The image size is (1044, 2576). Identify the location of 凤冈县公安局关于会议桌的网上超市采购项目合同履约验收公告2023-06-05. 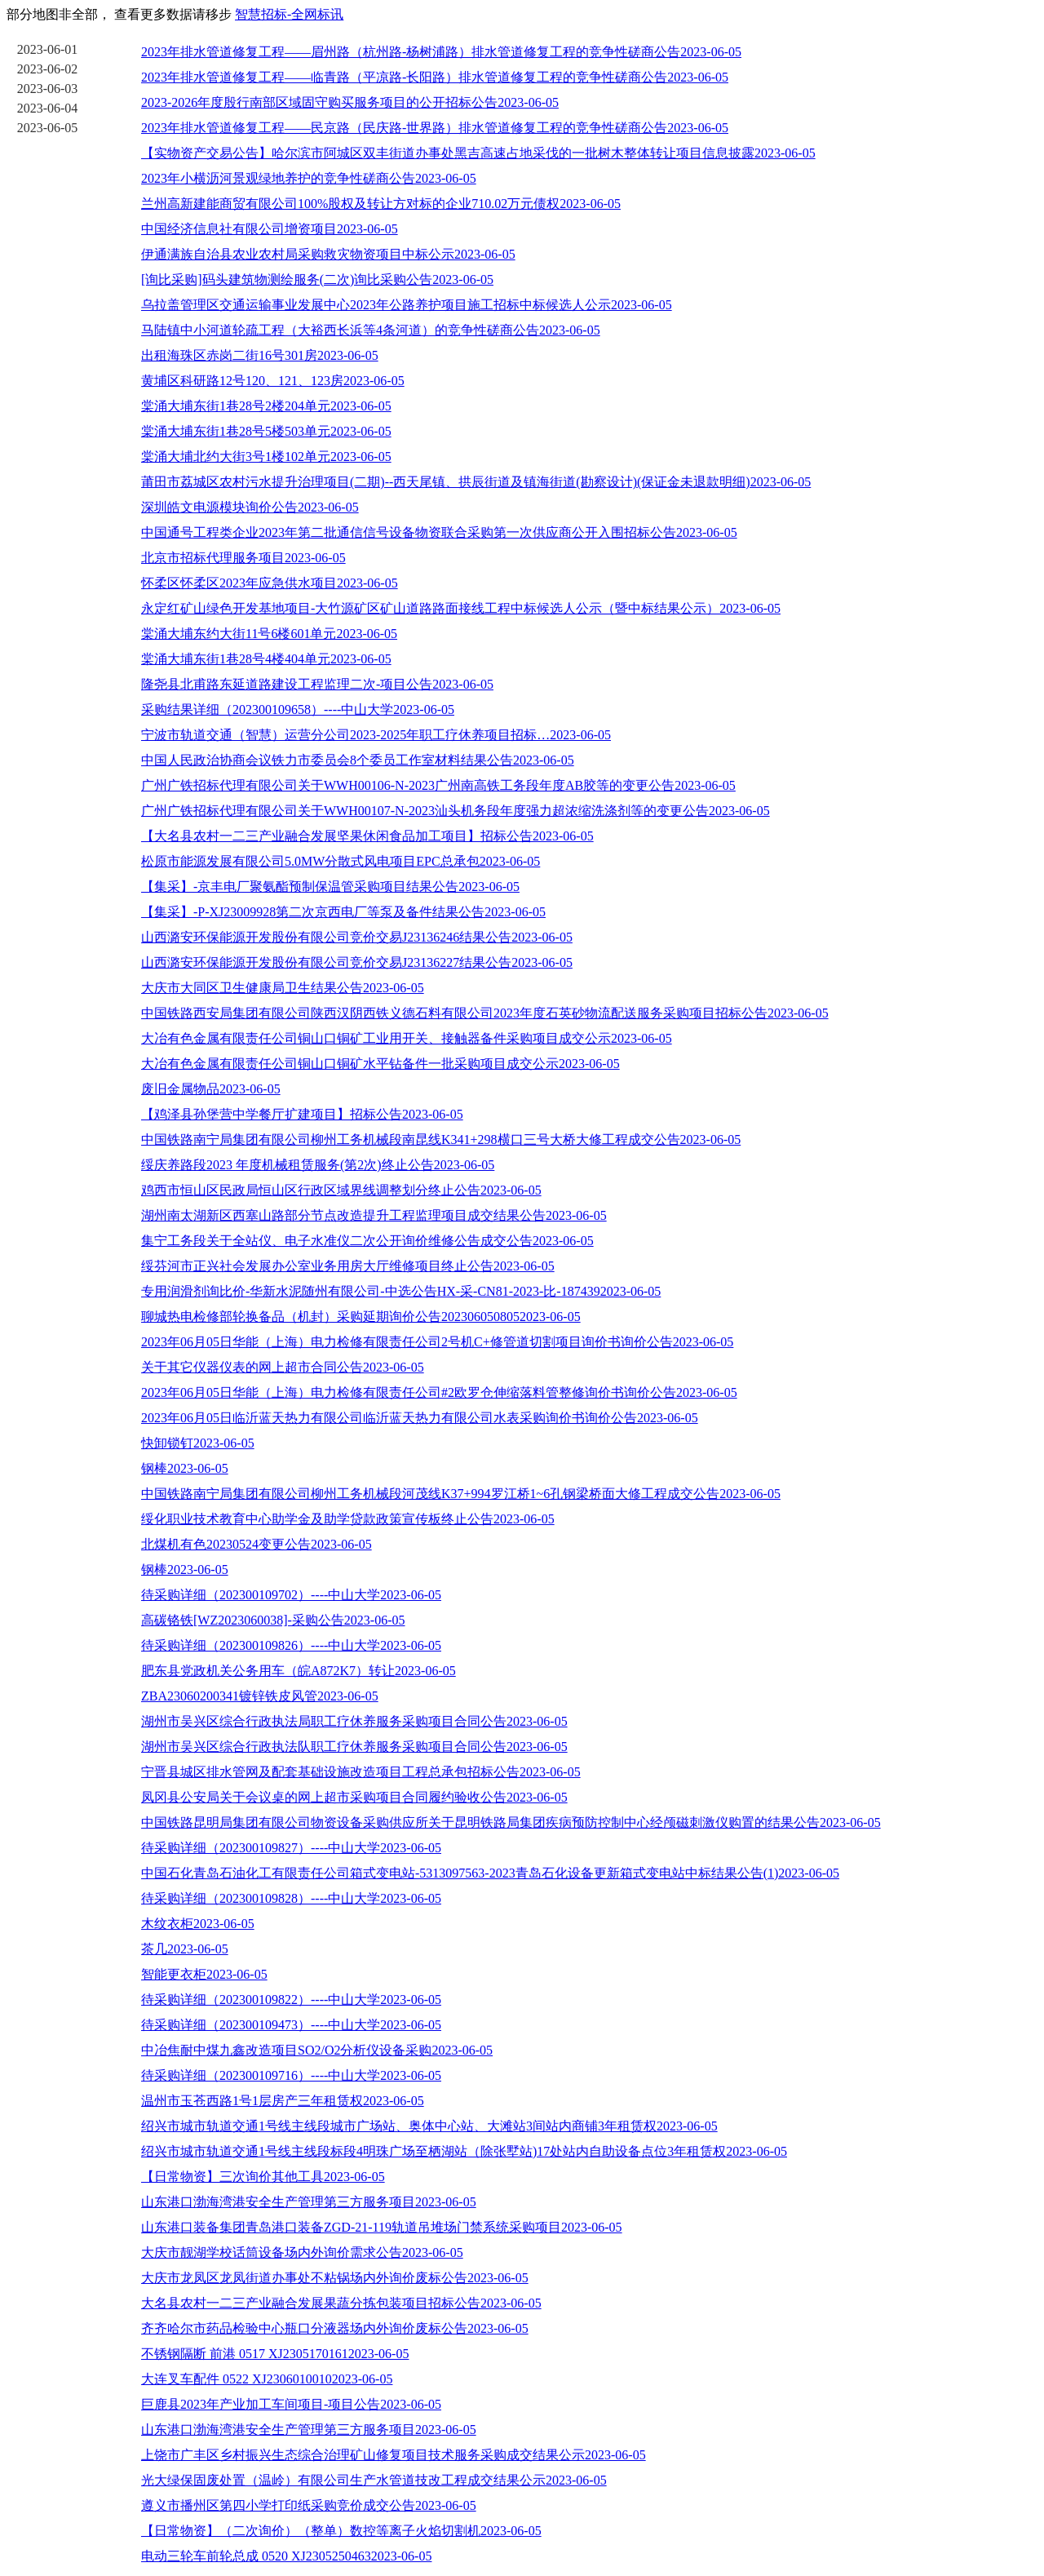
(354, 1797).